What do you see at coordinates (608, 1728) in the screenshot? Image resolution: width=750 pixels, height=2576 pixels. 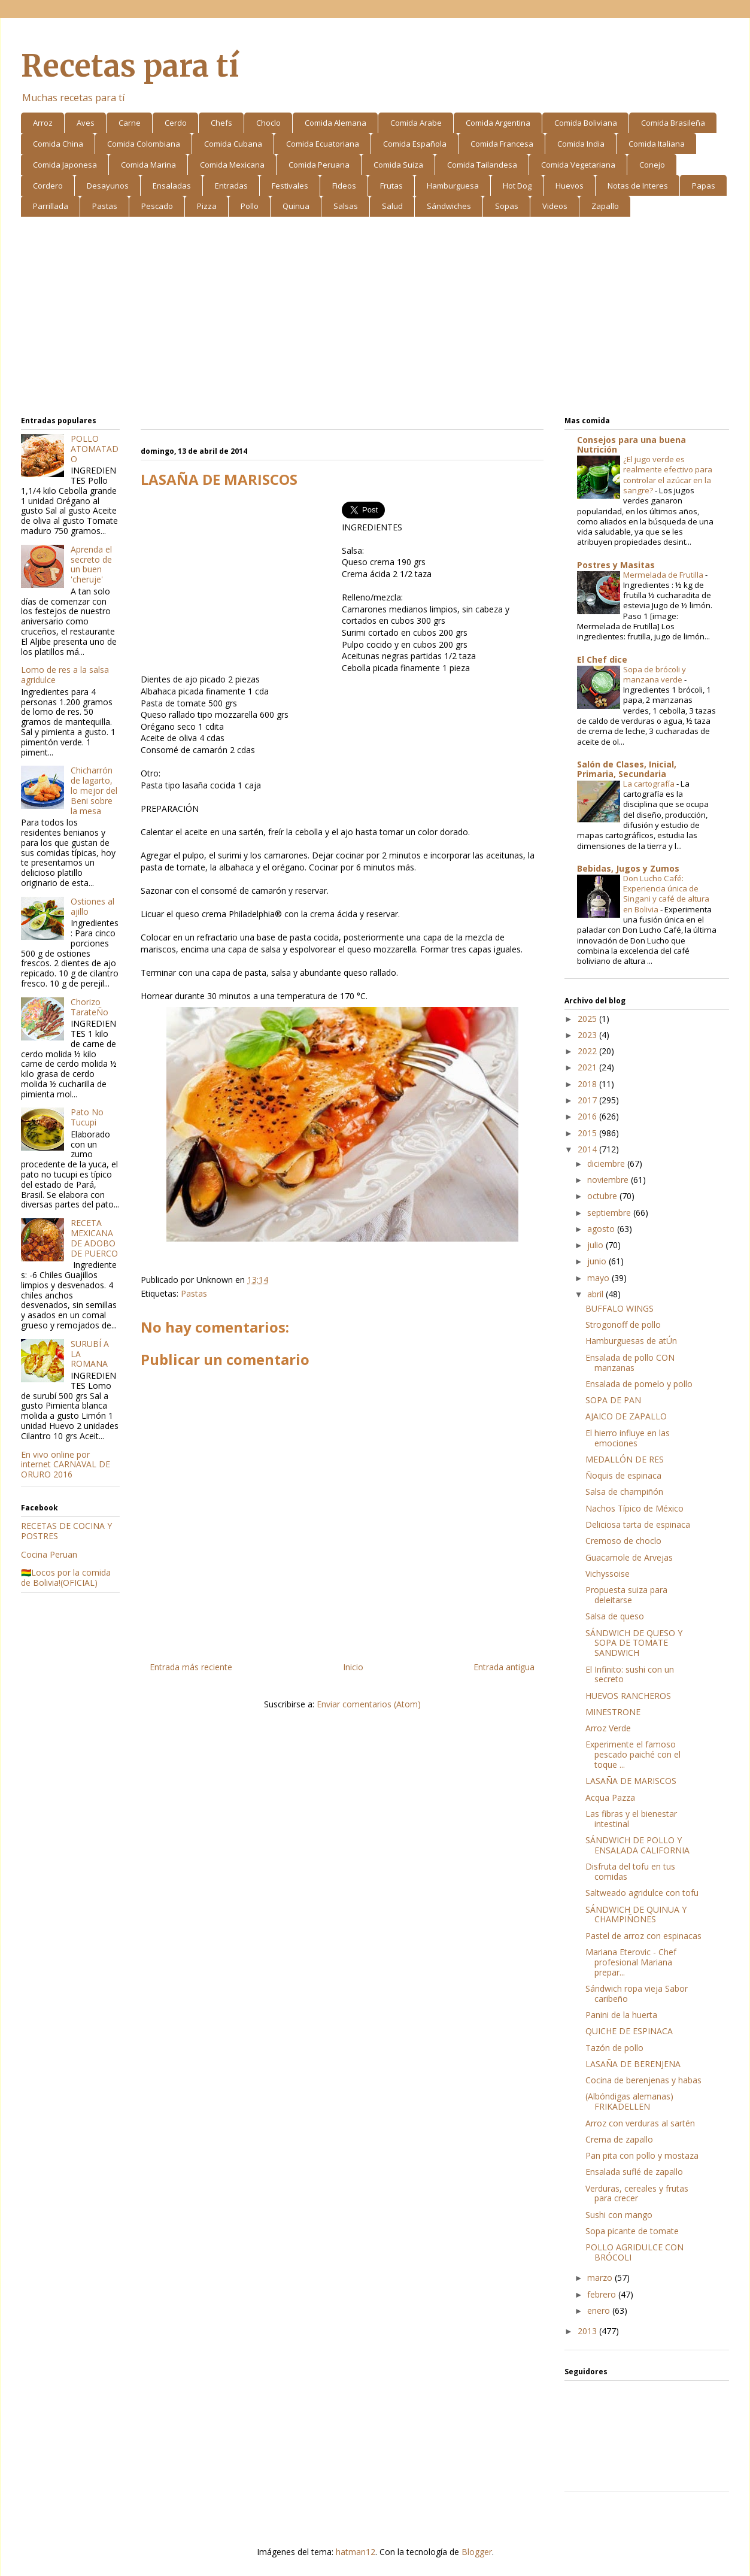 I see `Arroz Verde` at bounding box center [608, 1728].